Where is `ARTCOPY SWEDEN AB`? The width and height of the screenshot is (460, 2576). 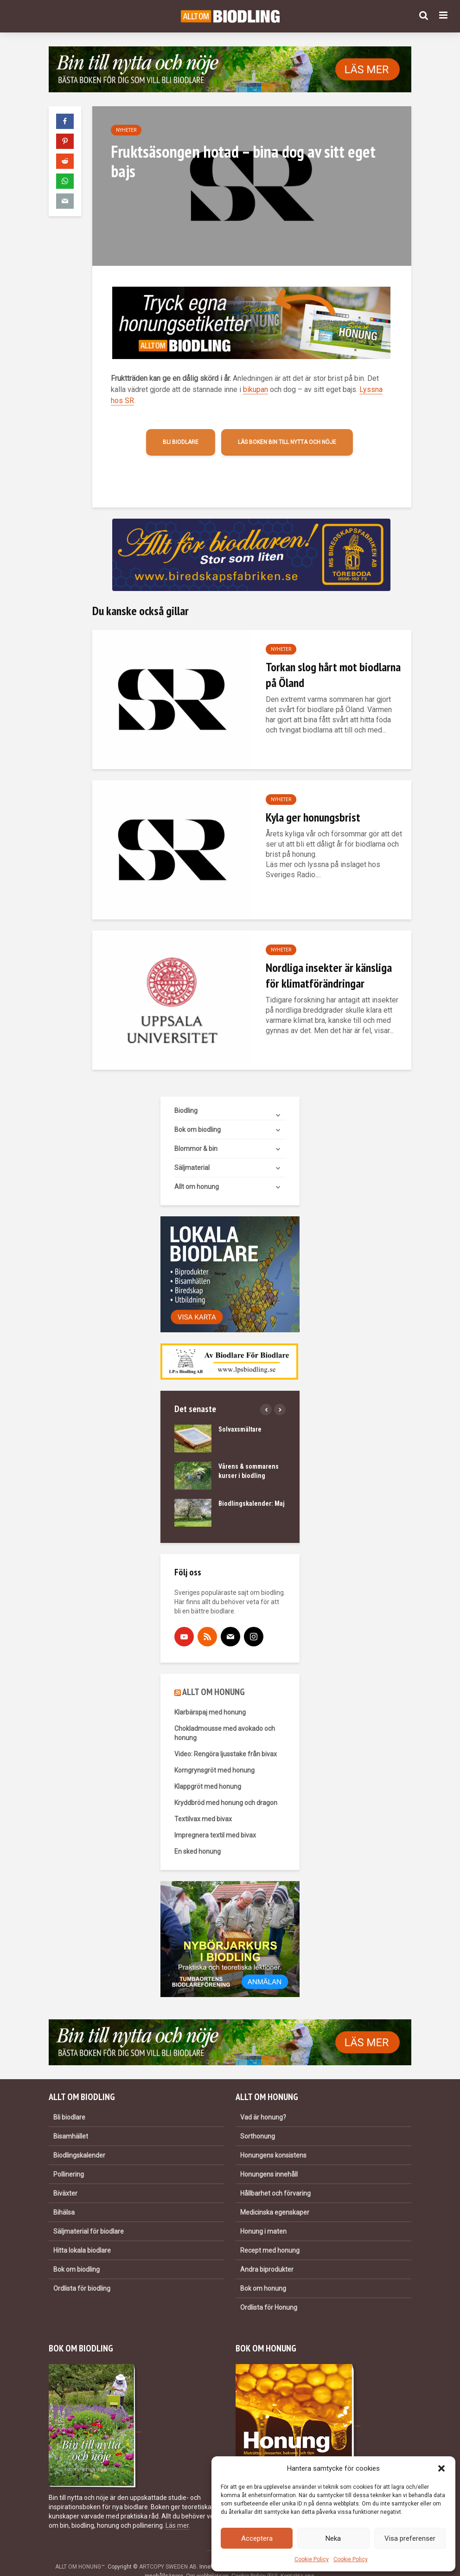
ARTCOPY SWEDEN AB is located at coordinates (168, 2551).